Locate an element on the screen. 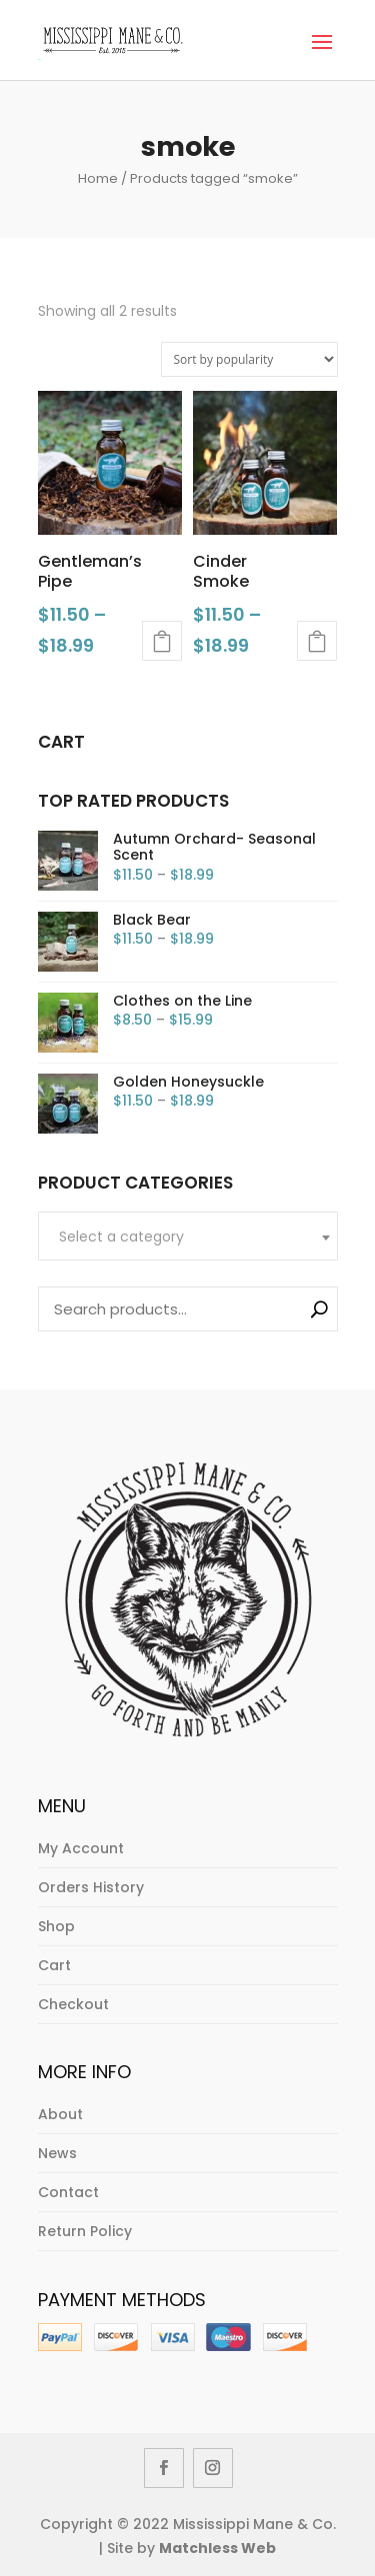 This screenshot has height=2576, width=375. Checkout is located at coordinates (73, 2004).